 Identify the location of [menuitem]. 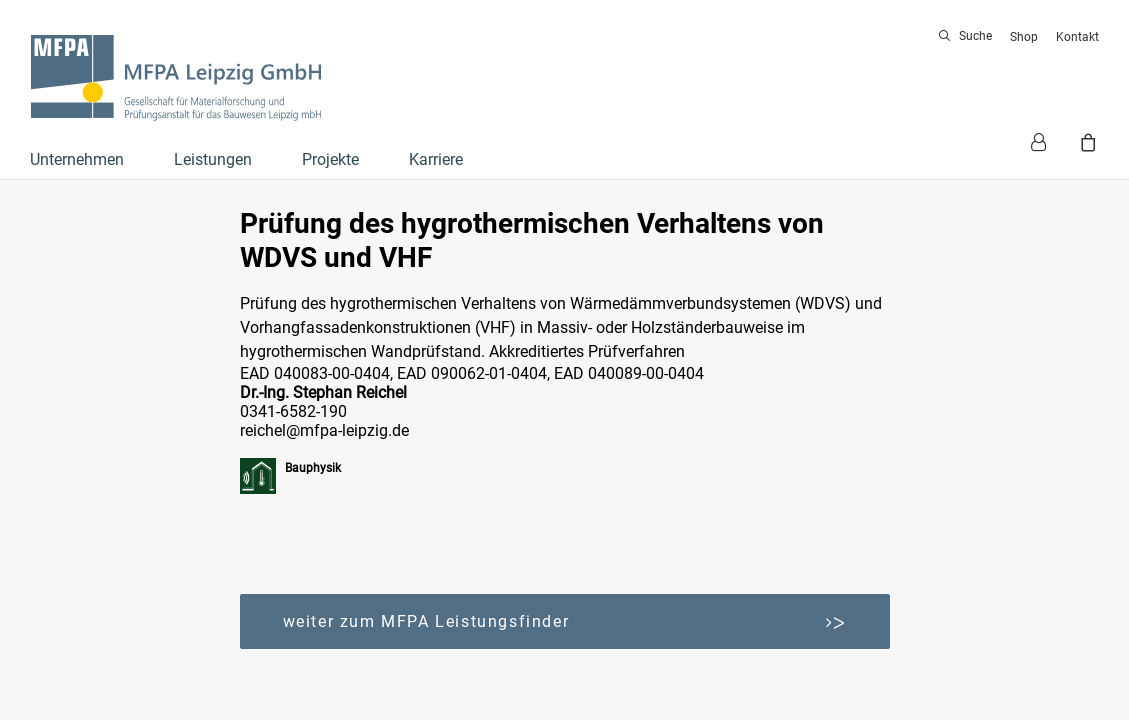
(968, 36).